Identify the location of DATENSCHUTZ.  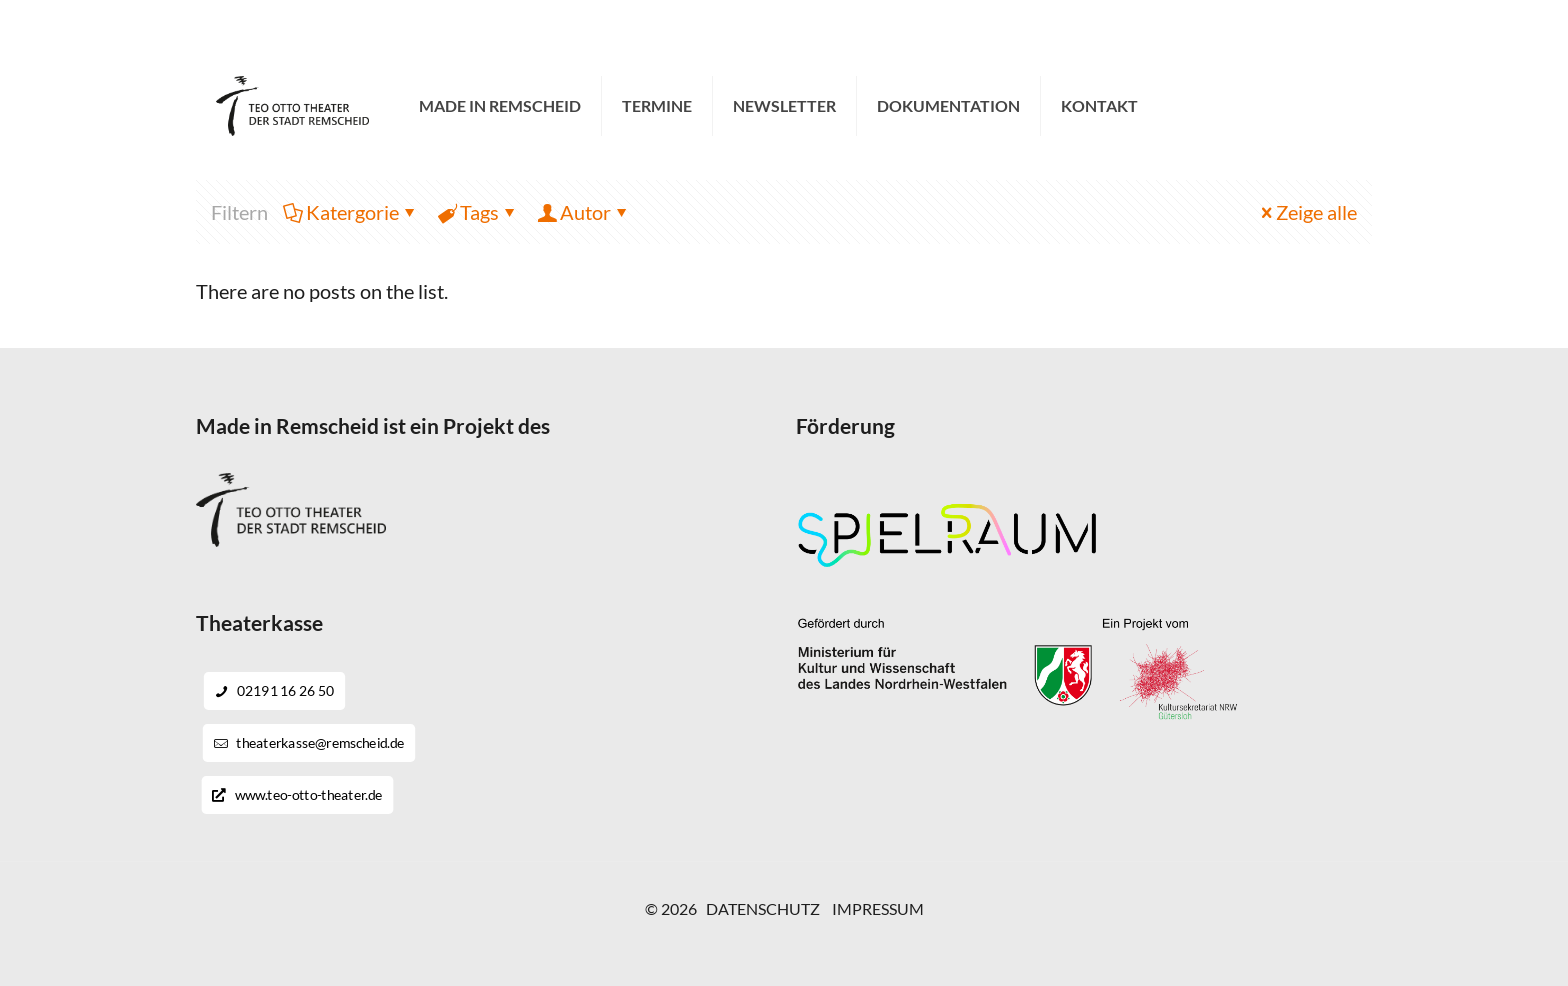
(763, 908).